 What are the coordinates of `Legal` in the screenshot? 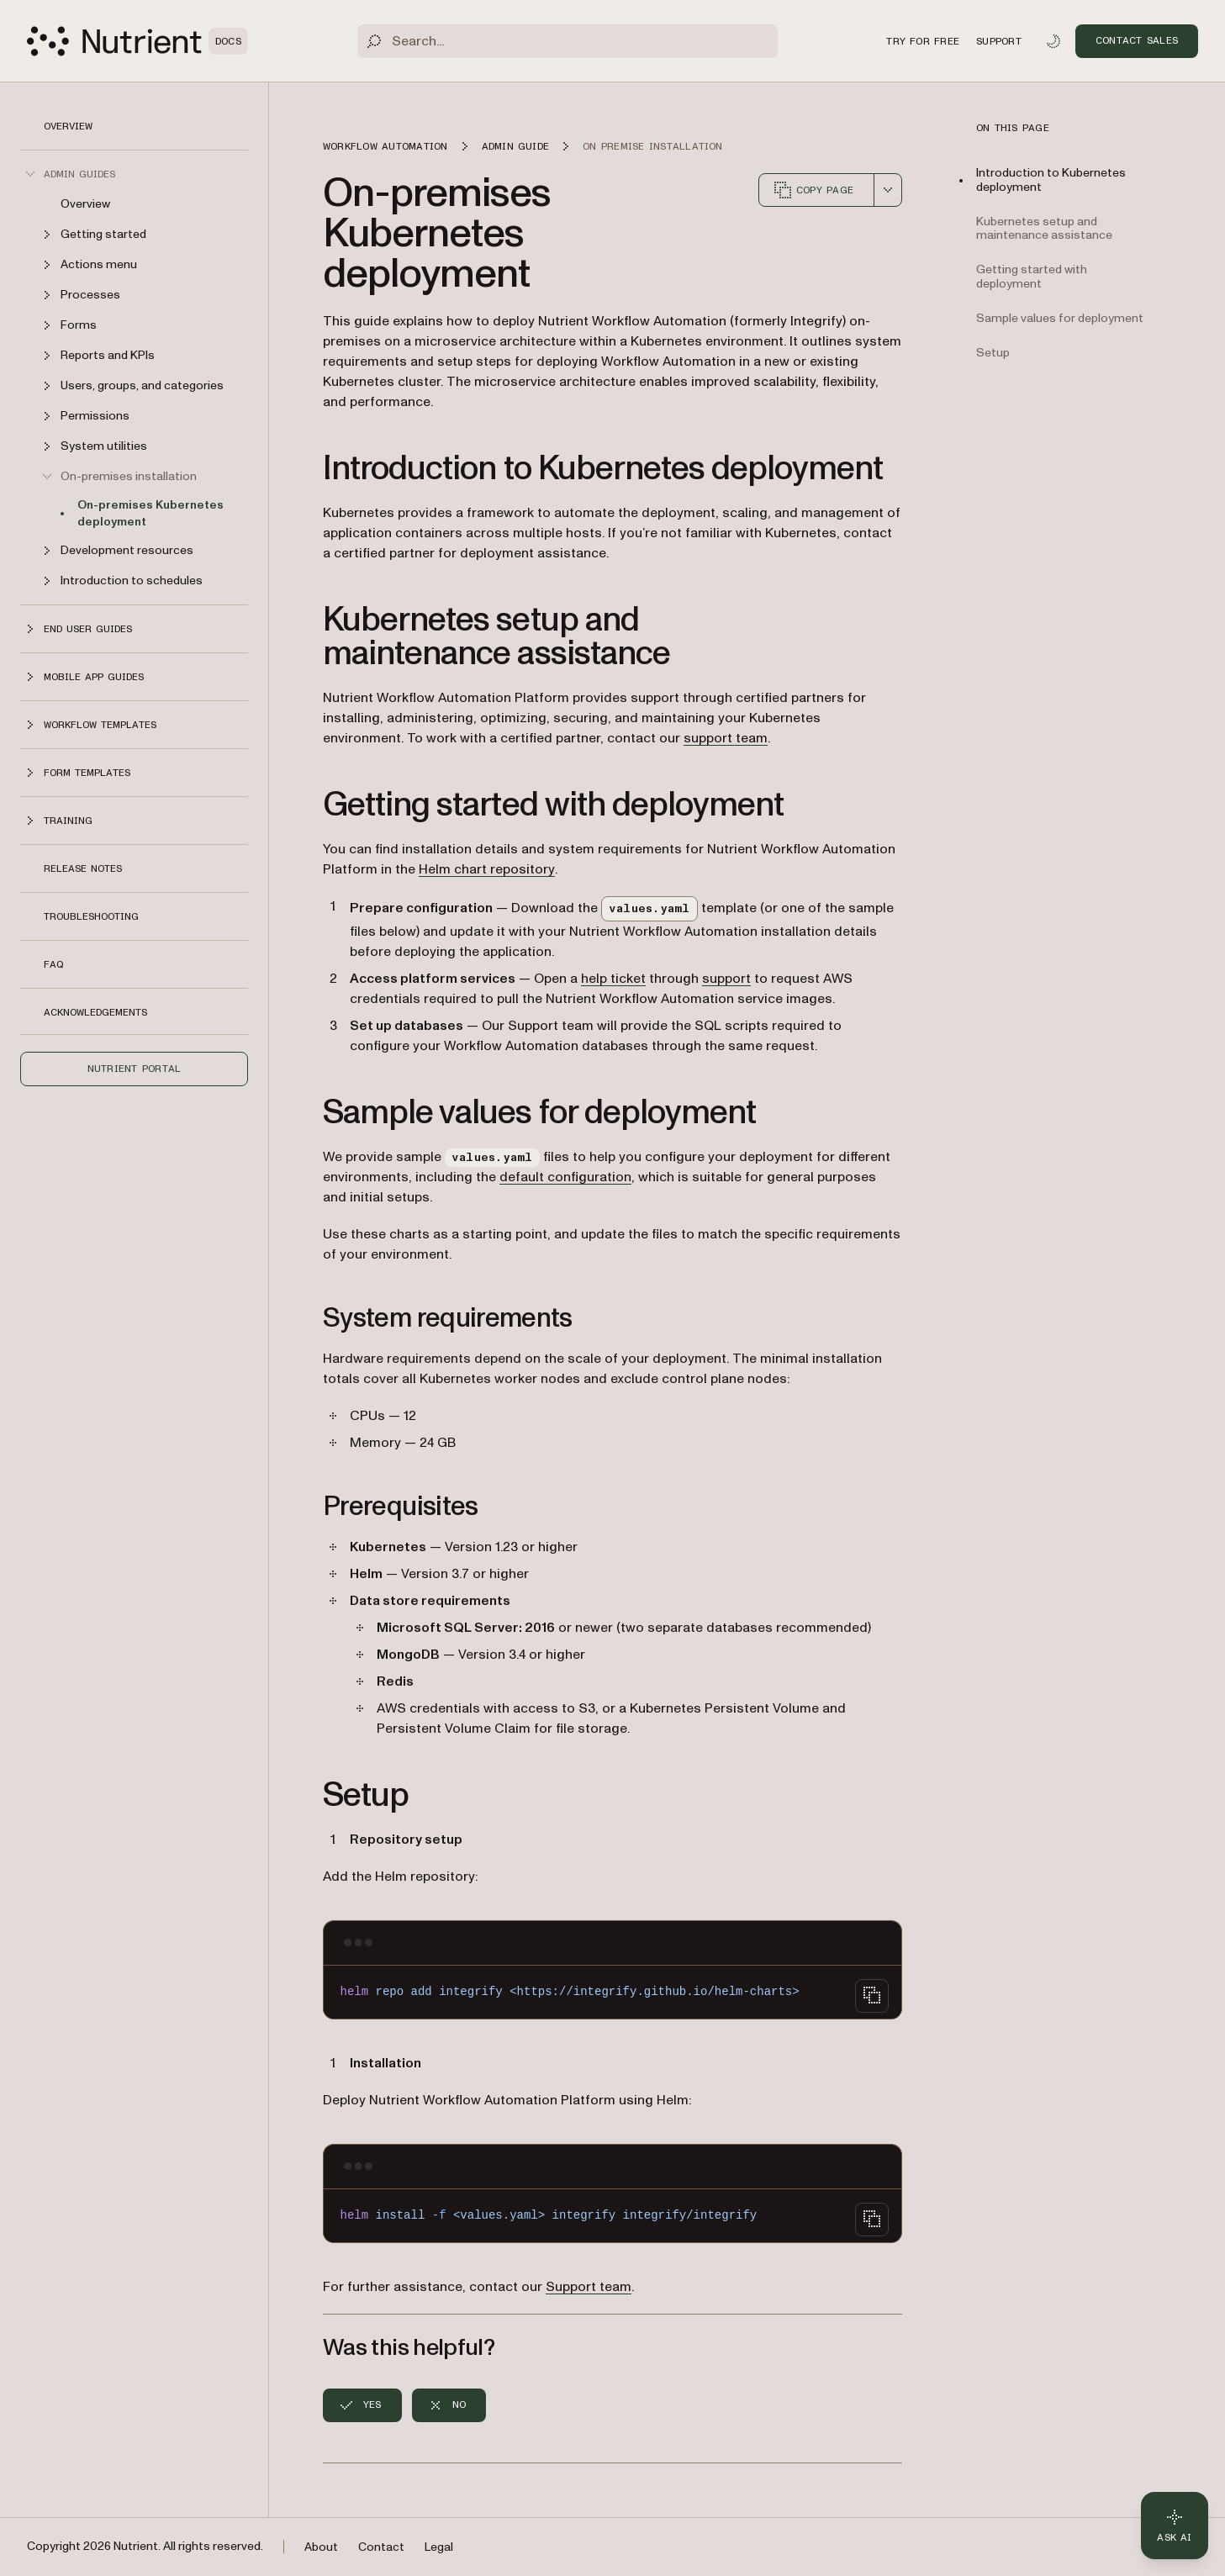 It's located at (439, 2547).